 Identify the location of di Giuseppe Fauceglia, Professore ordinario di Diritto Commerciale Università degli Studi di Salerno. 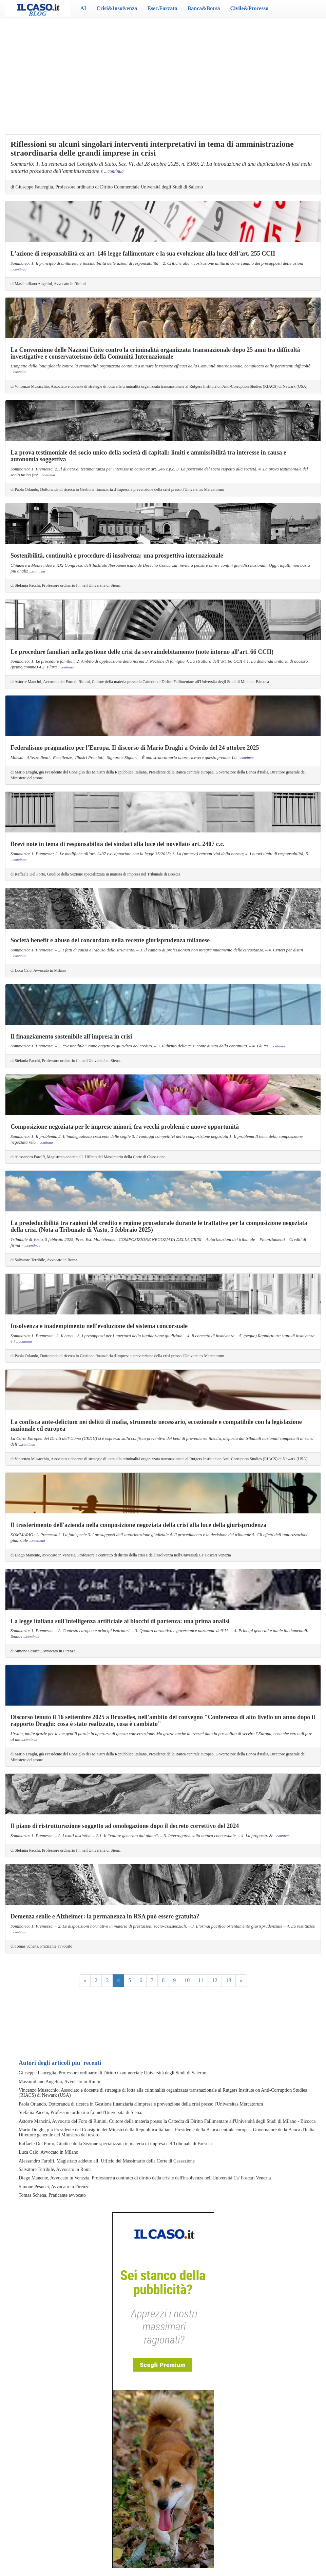
(107, 186).